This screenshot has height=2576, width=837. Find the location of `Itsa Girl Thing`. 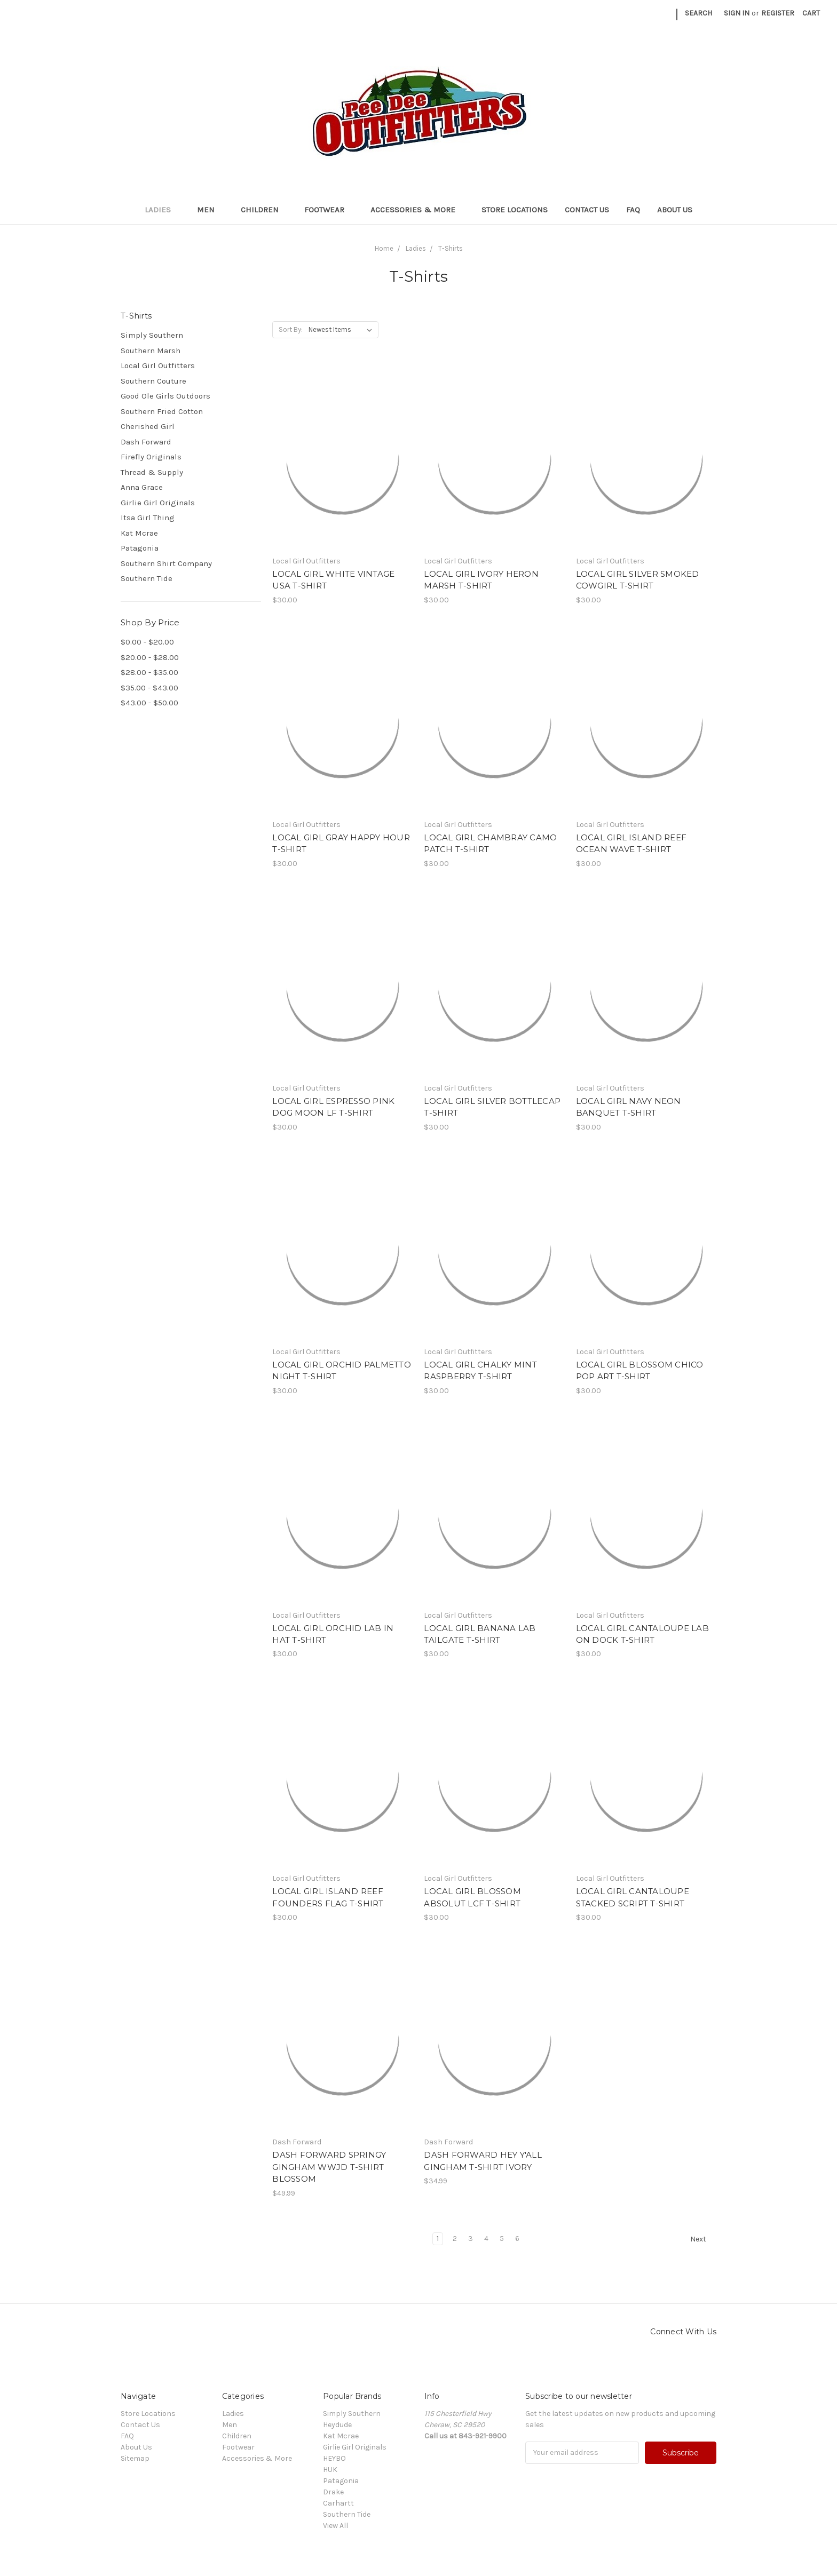

Itsa Girl Thing is located at coordinates (148, 517).